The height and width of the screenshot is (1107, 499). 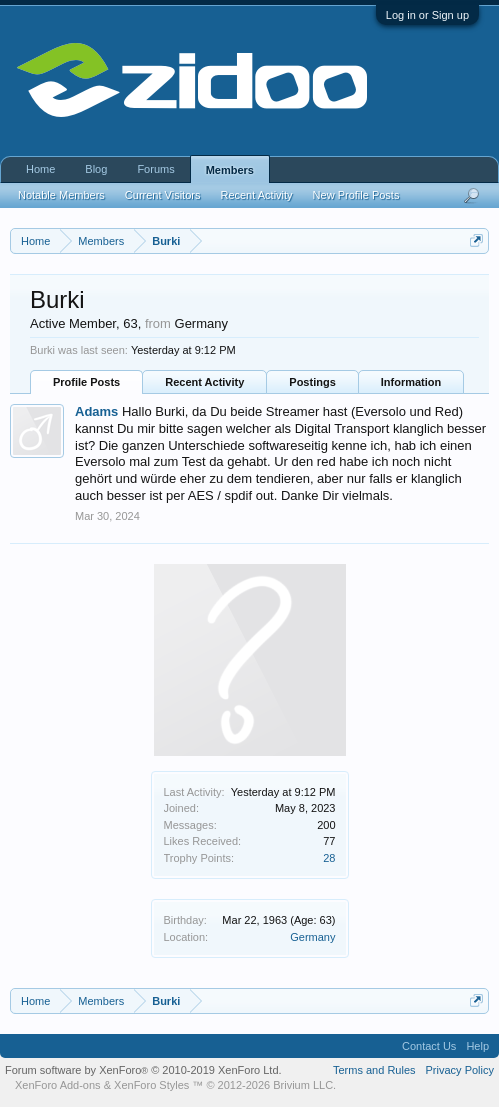 I want to click on Blog, so click(x=96, y=169).